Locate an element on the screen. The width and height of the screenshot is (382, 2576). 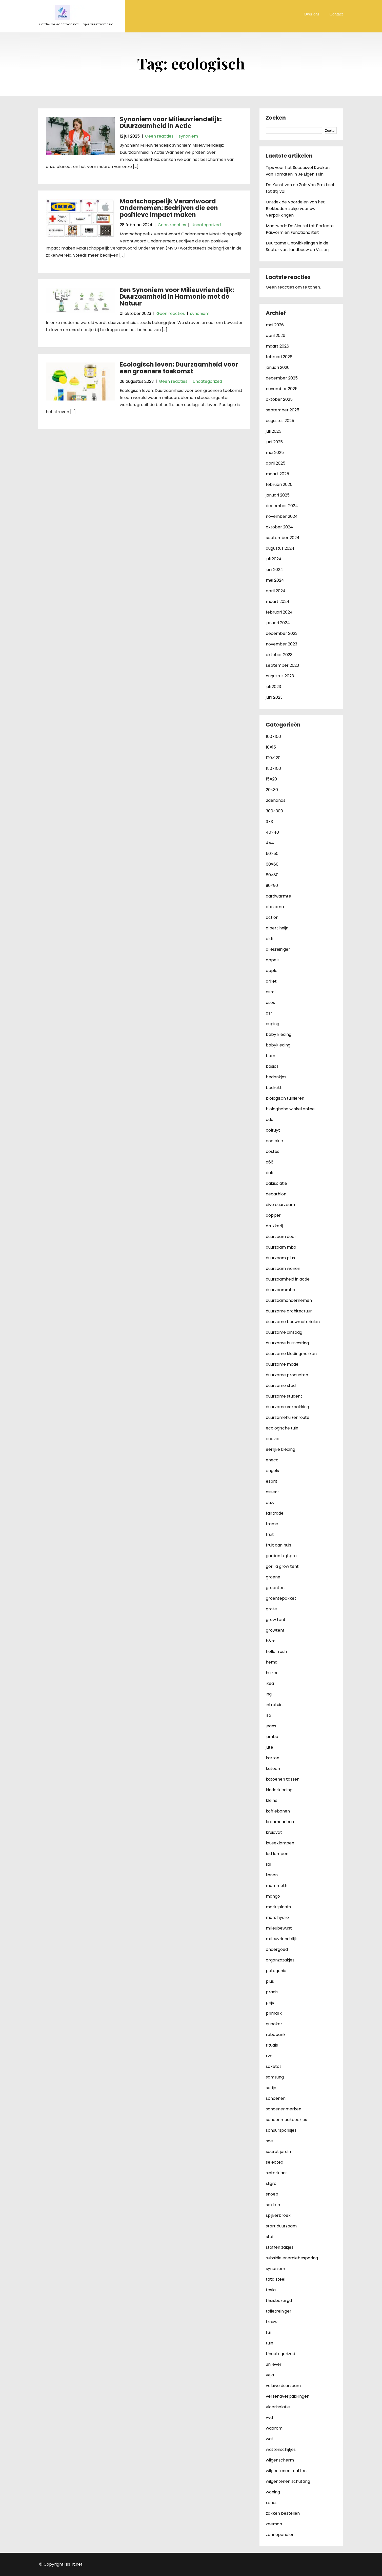
Duurzame Ontwikkelingen in de Sector van Landbouw en Visserij is located at coordinates (297, 246).